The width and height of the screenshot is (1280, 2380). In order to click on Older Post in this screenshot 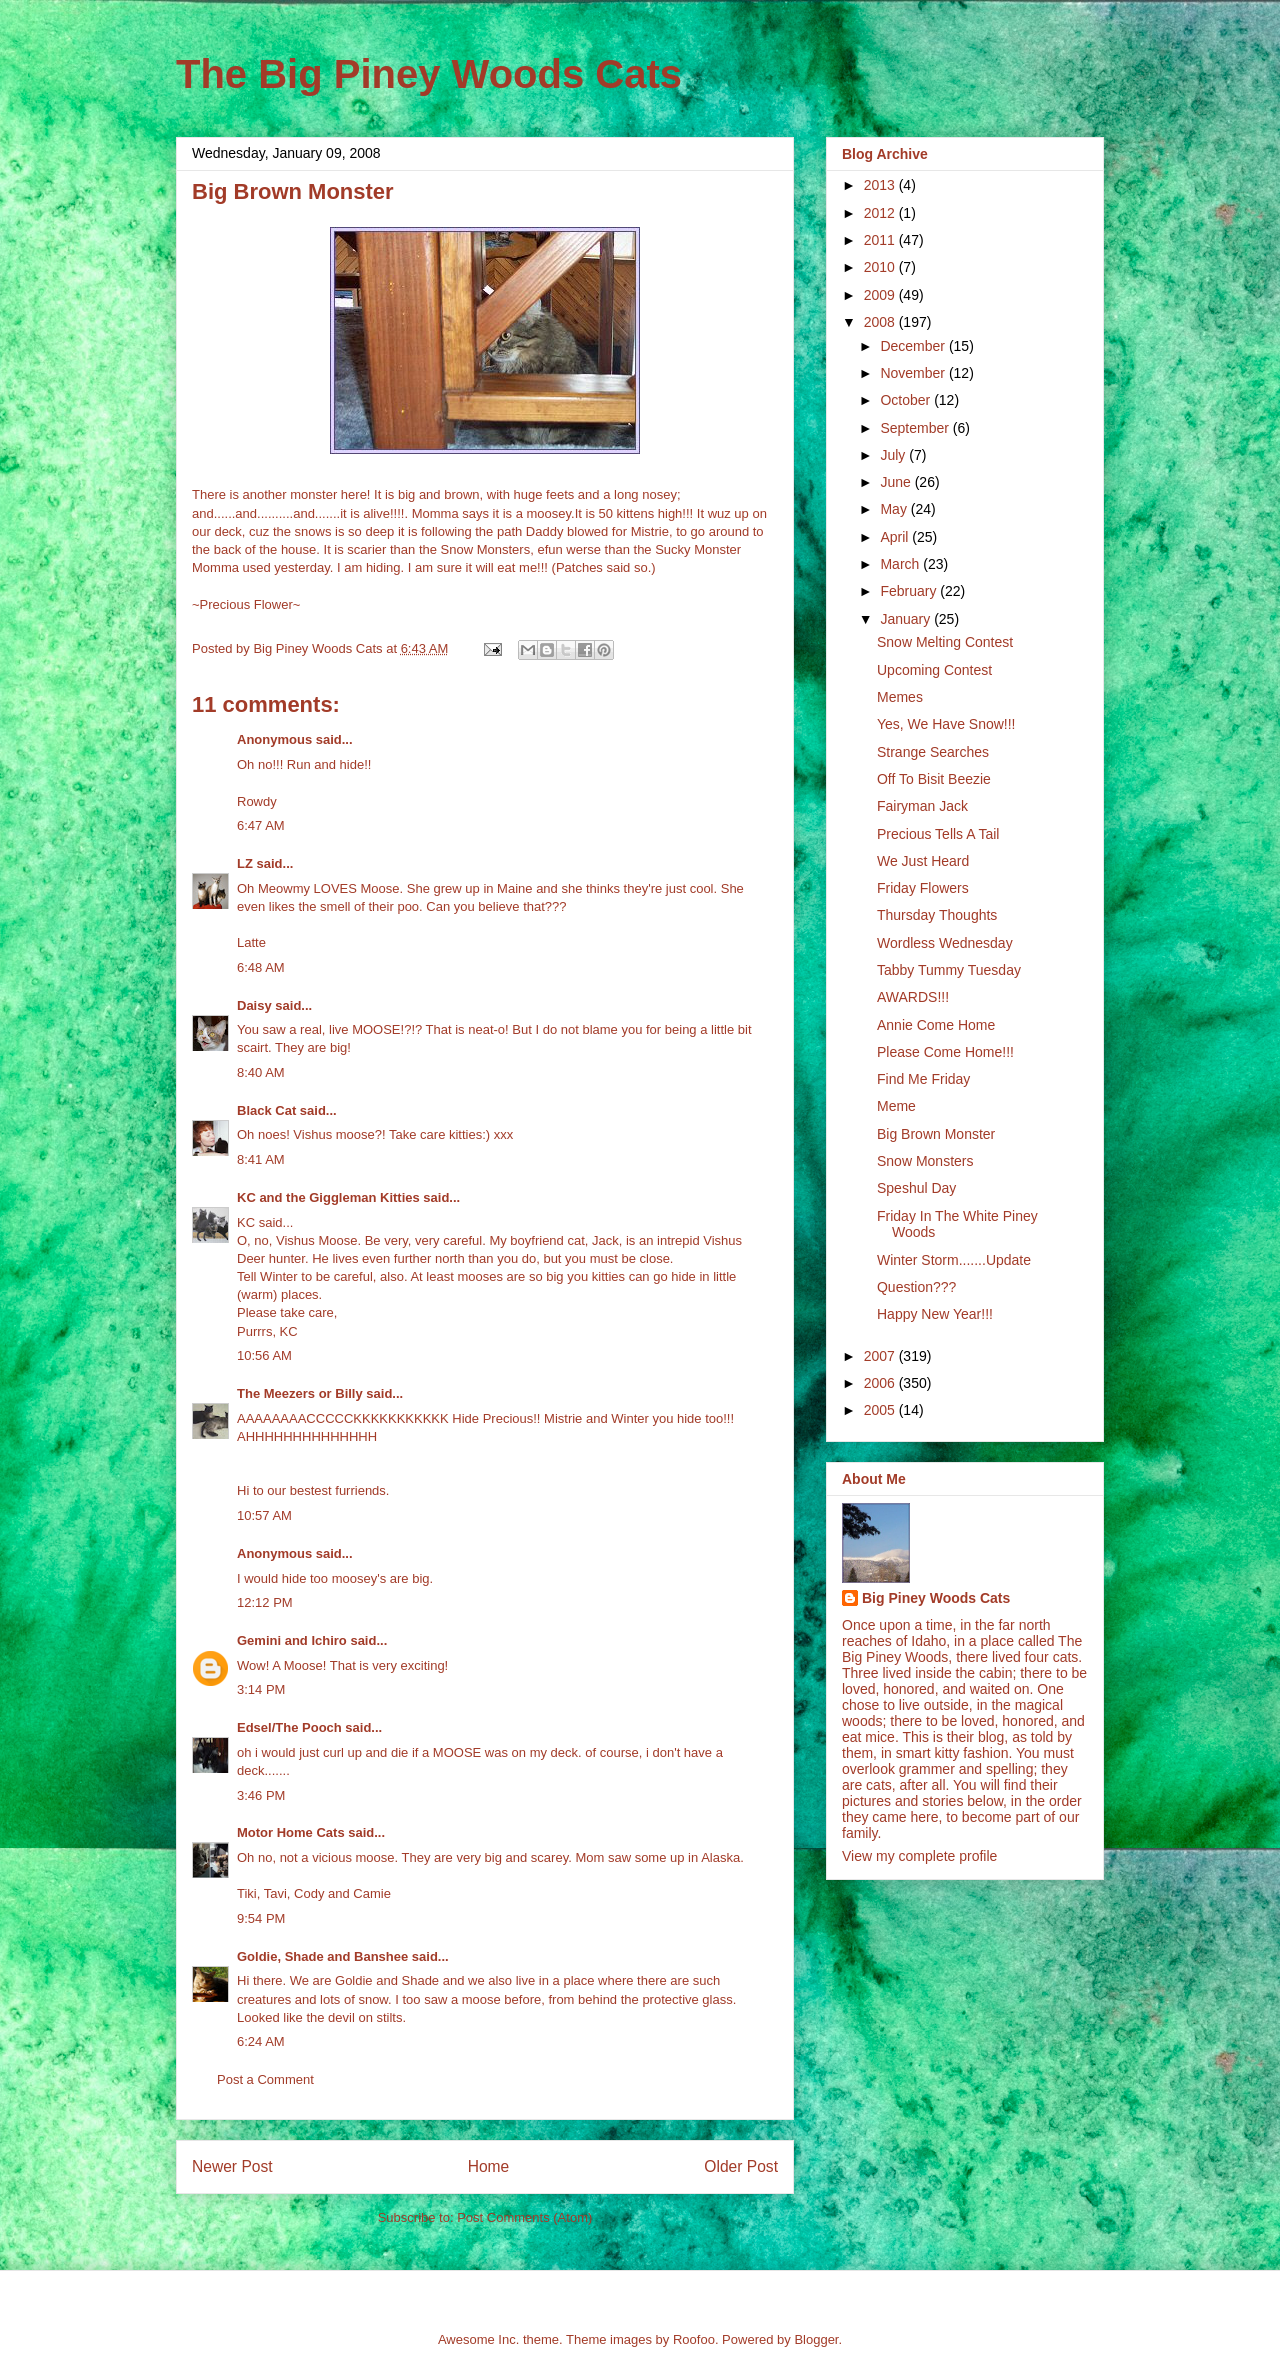, I will do `click(741, 2166)`.